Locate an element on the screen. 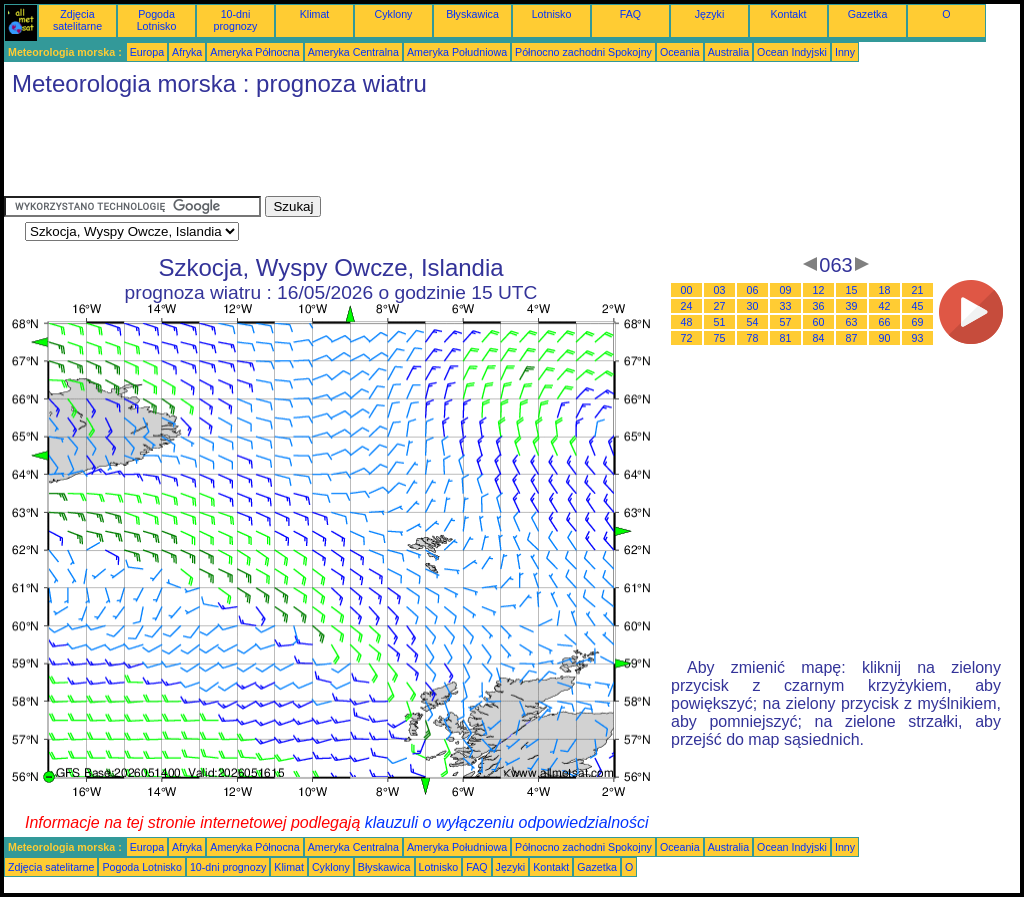  87 is located at coordinates (852, 338).